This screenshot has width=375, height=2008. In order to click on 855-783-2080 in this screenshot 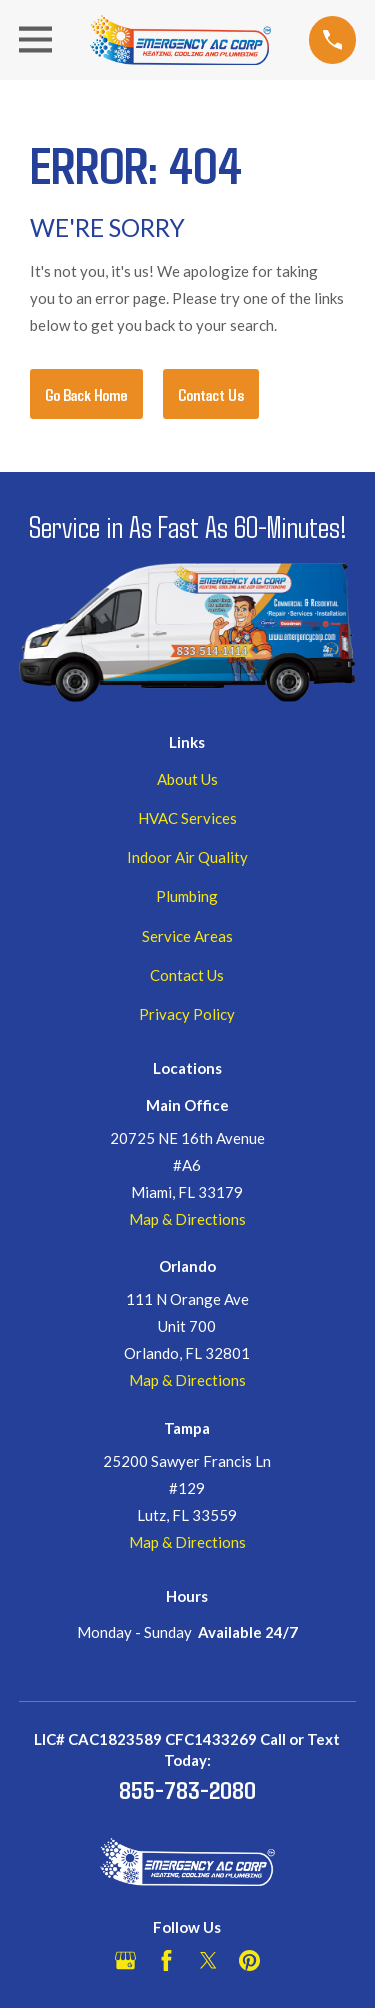, I will do `click(187, 1789)`.